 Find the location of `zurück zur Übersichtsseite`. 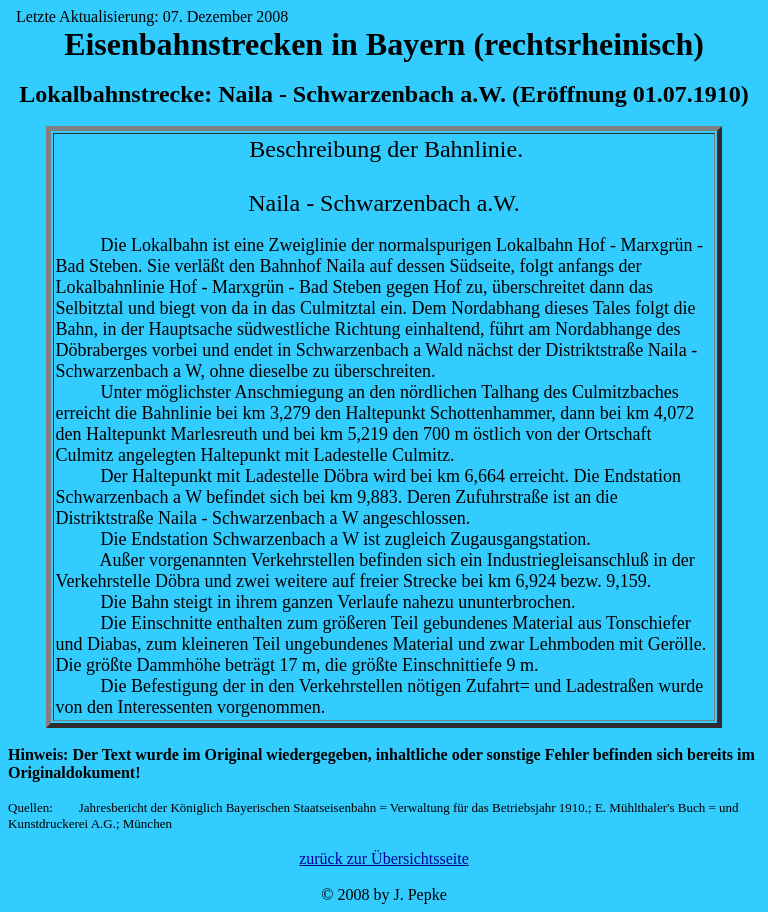

zurück zur Übersichtsseite is located at coordinates (384, 858).